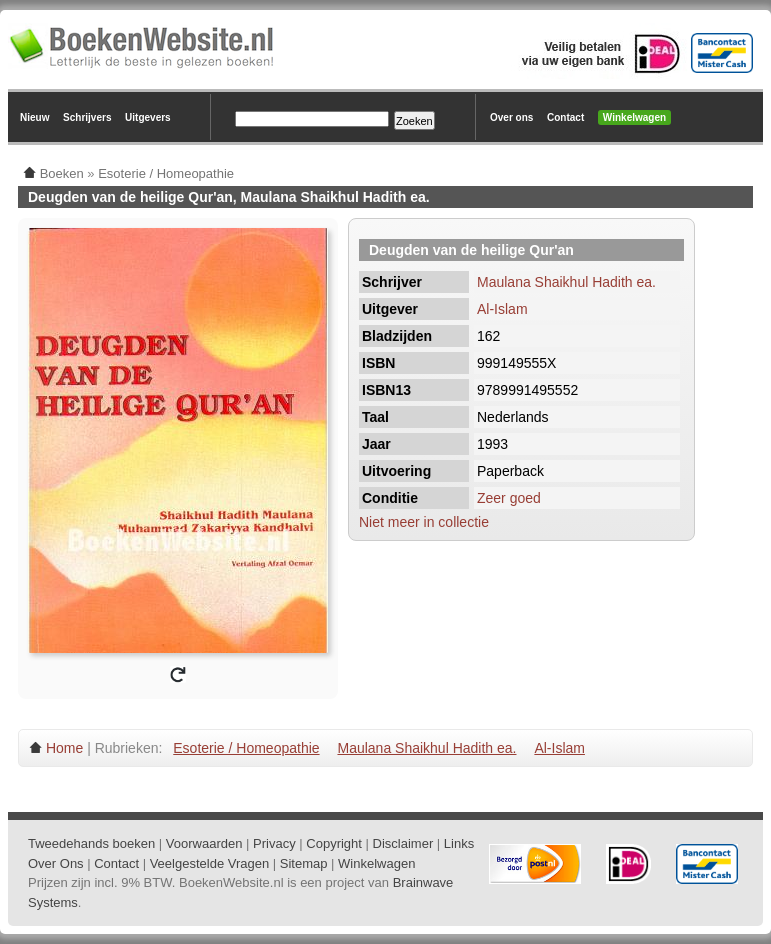 The height and width of the screenshot is (944, 771). What do you see at coordinates (91, 843) in the screenshot?
I see `Tweedehands boeken` at bounding box center [91, 843].